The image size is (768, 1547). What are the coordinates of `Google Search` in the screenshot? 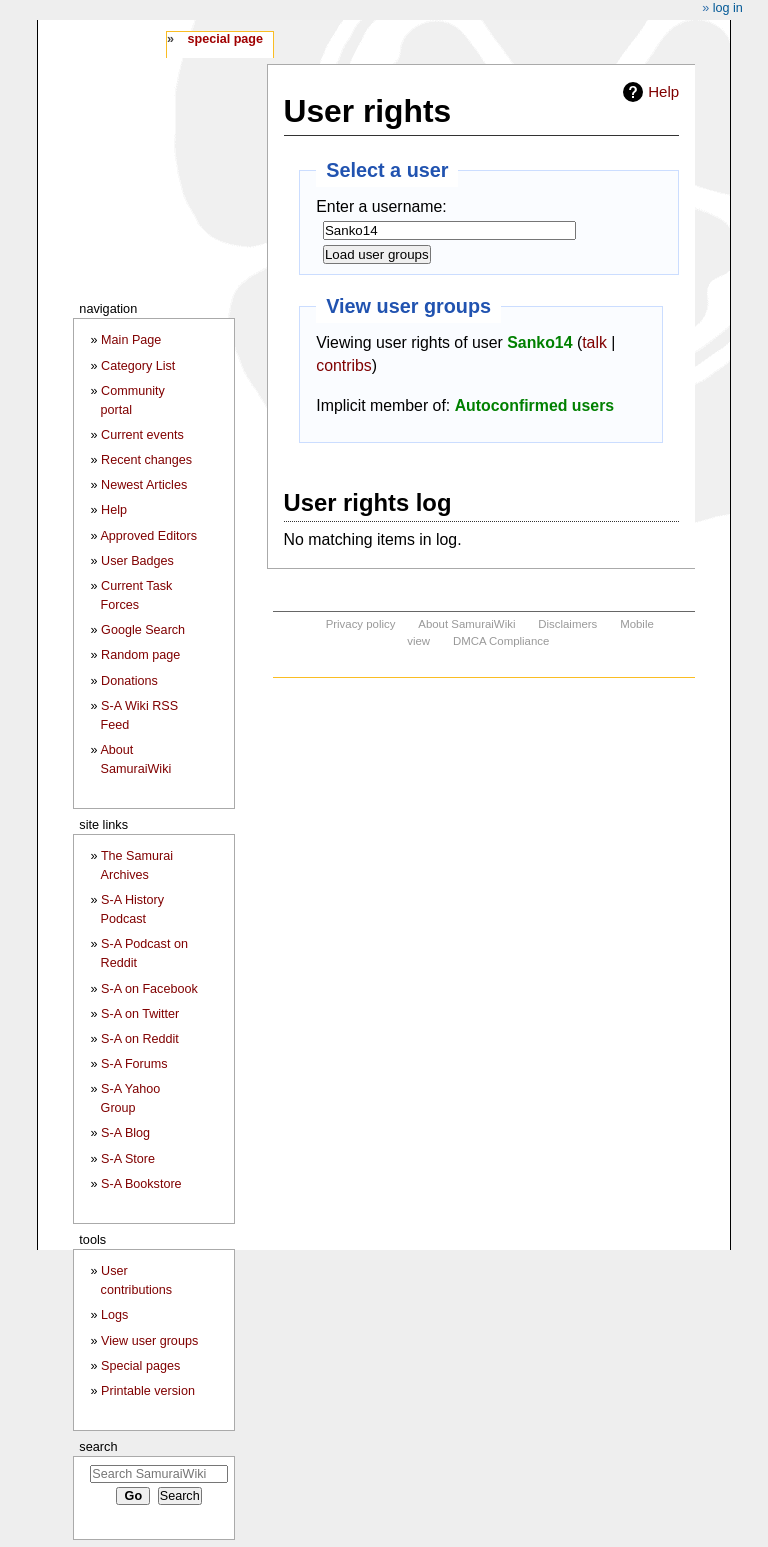 It's located at (143, 630).